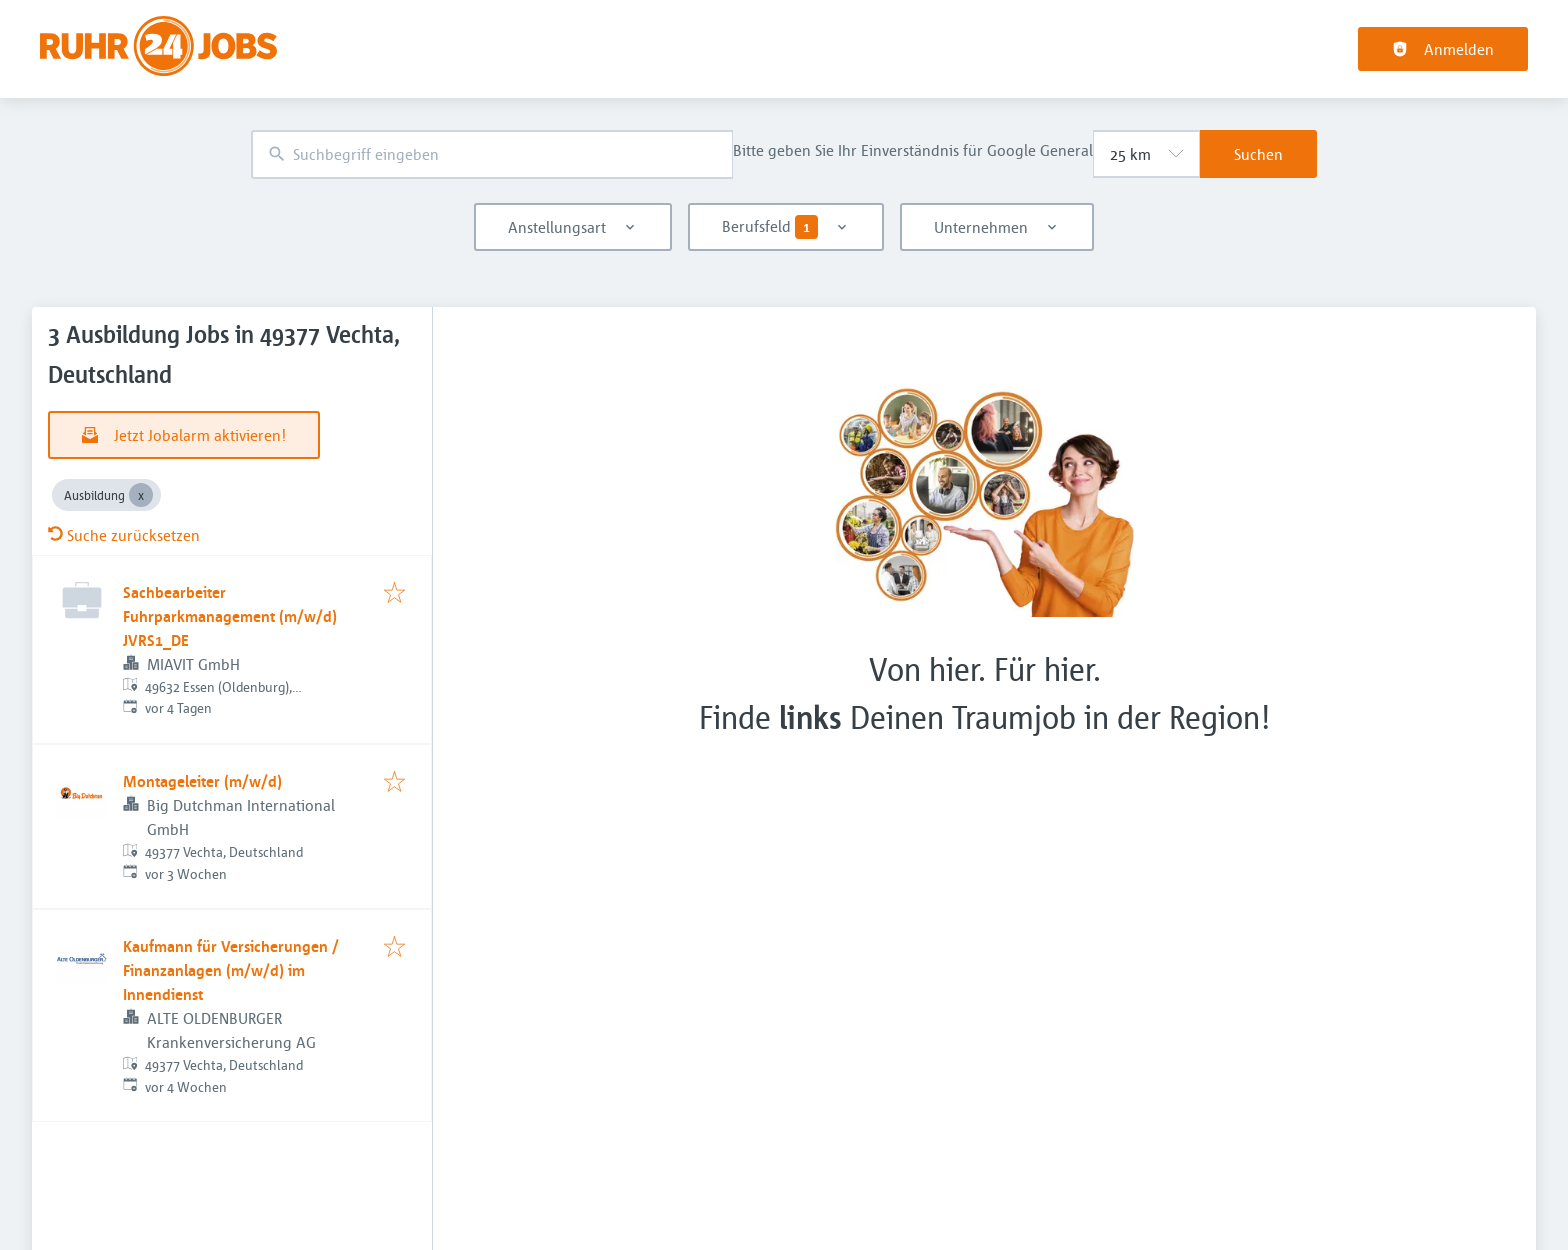  What do you see at coordinates (124, 535) in the screenshot?
I see `Suche zurücksetzen` at bounding box center [124, 535].